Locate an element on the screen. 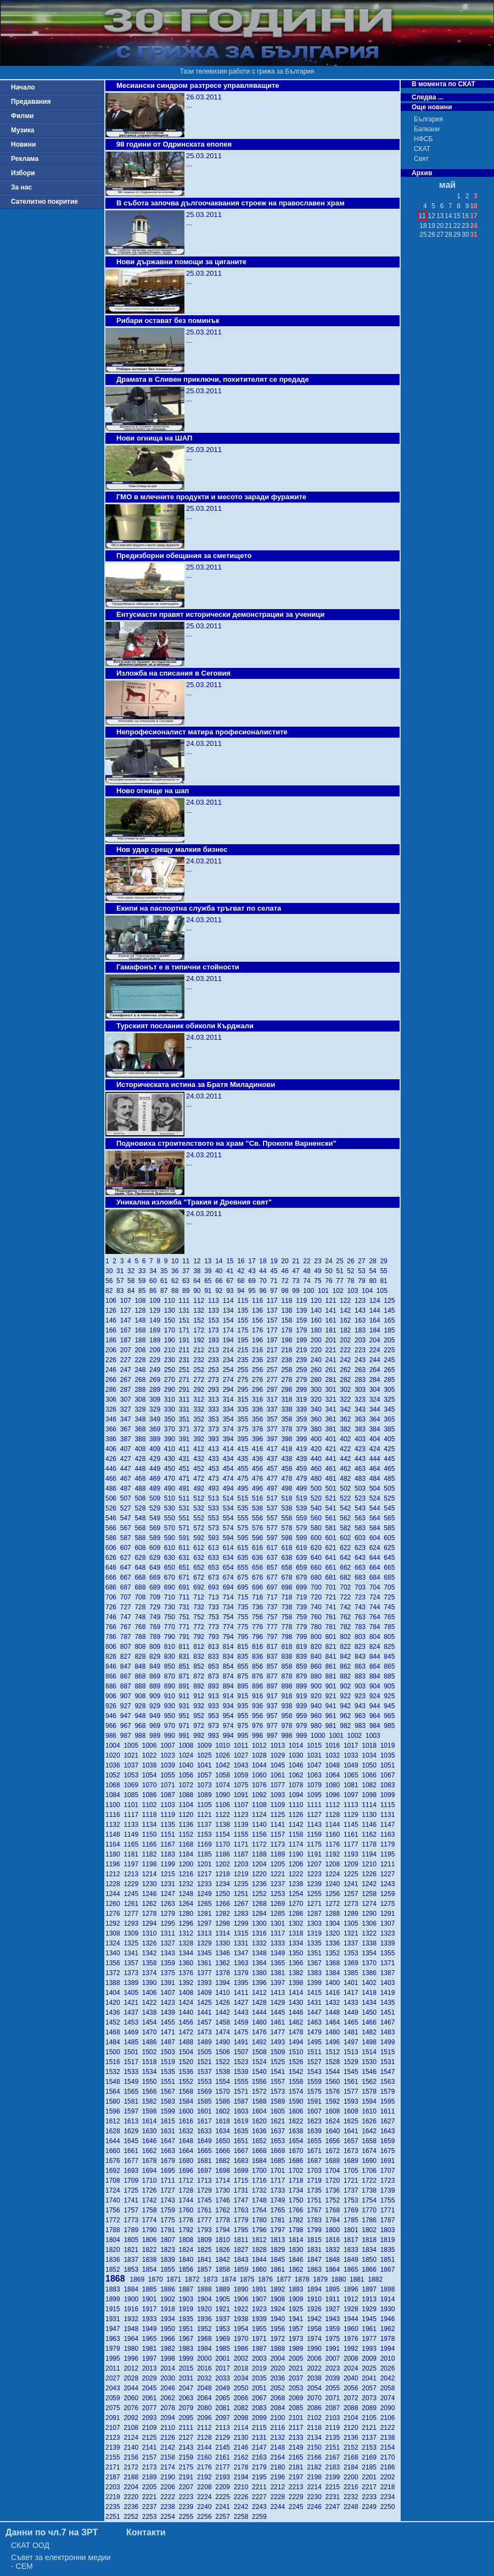  797 is located at coordinates (274, 1637).